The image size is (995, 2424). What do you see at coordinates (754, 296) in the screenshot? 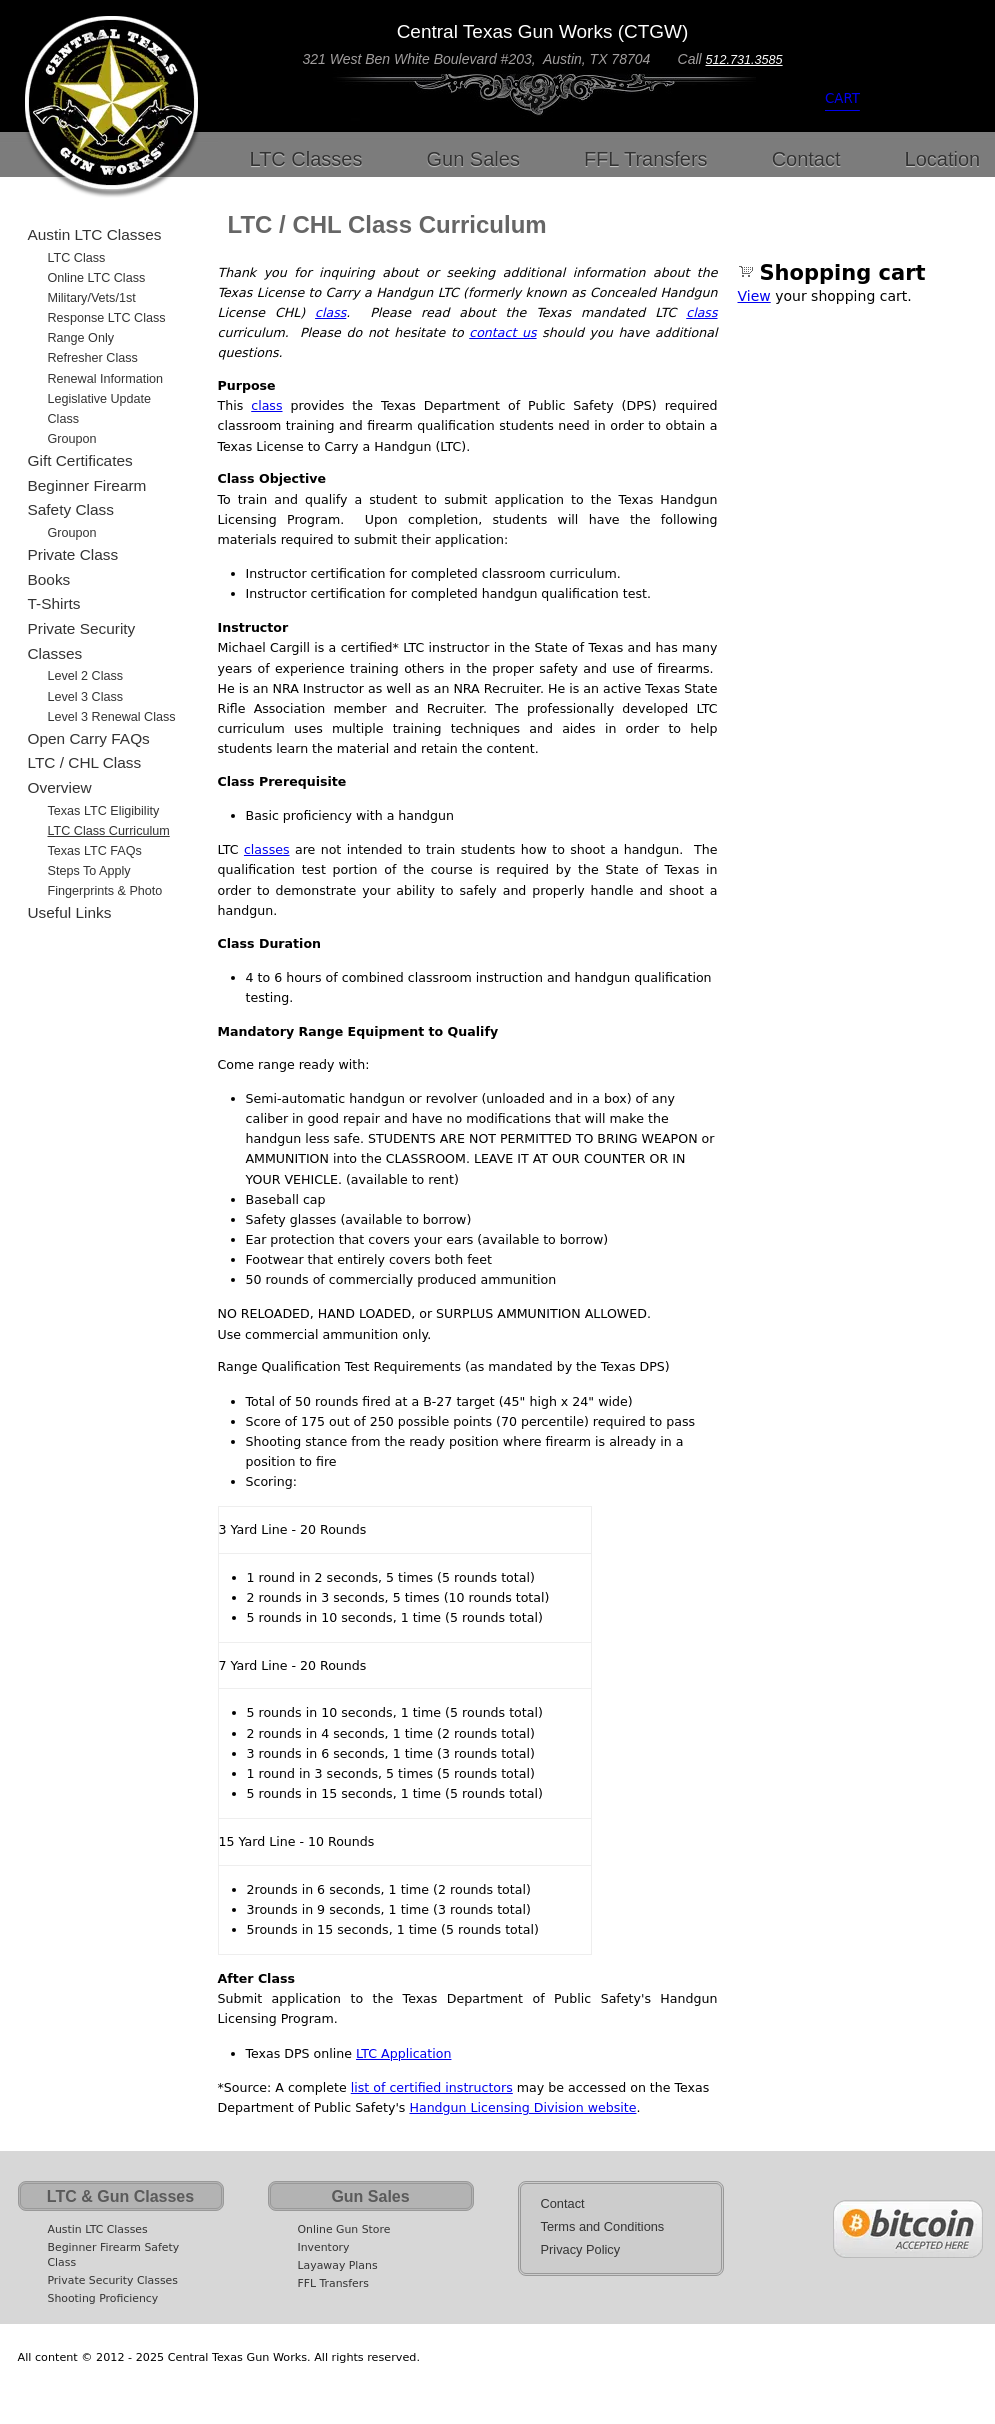
I see `View` at bounding box center [754, 296].